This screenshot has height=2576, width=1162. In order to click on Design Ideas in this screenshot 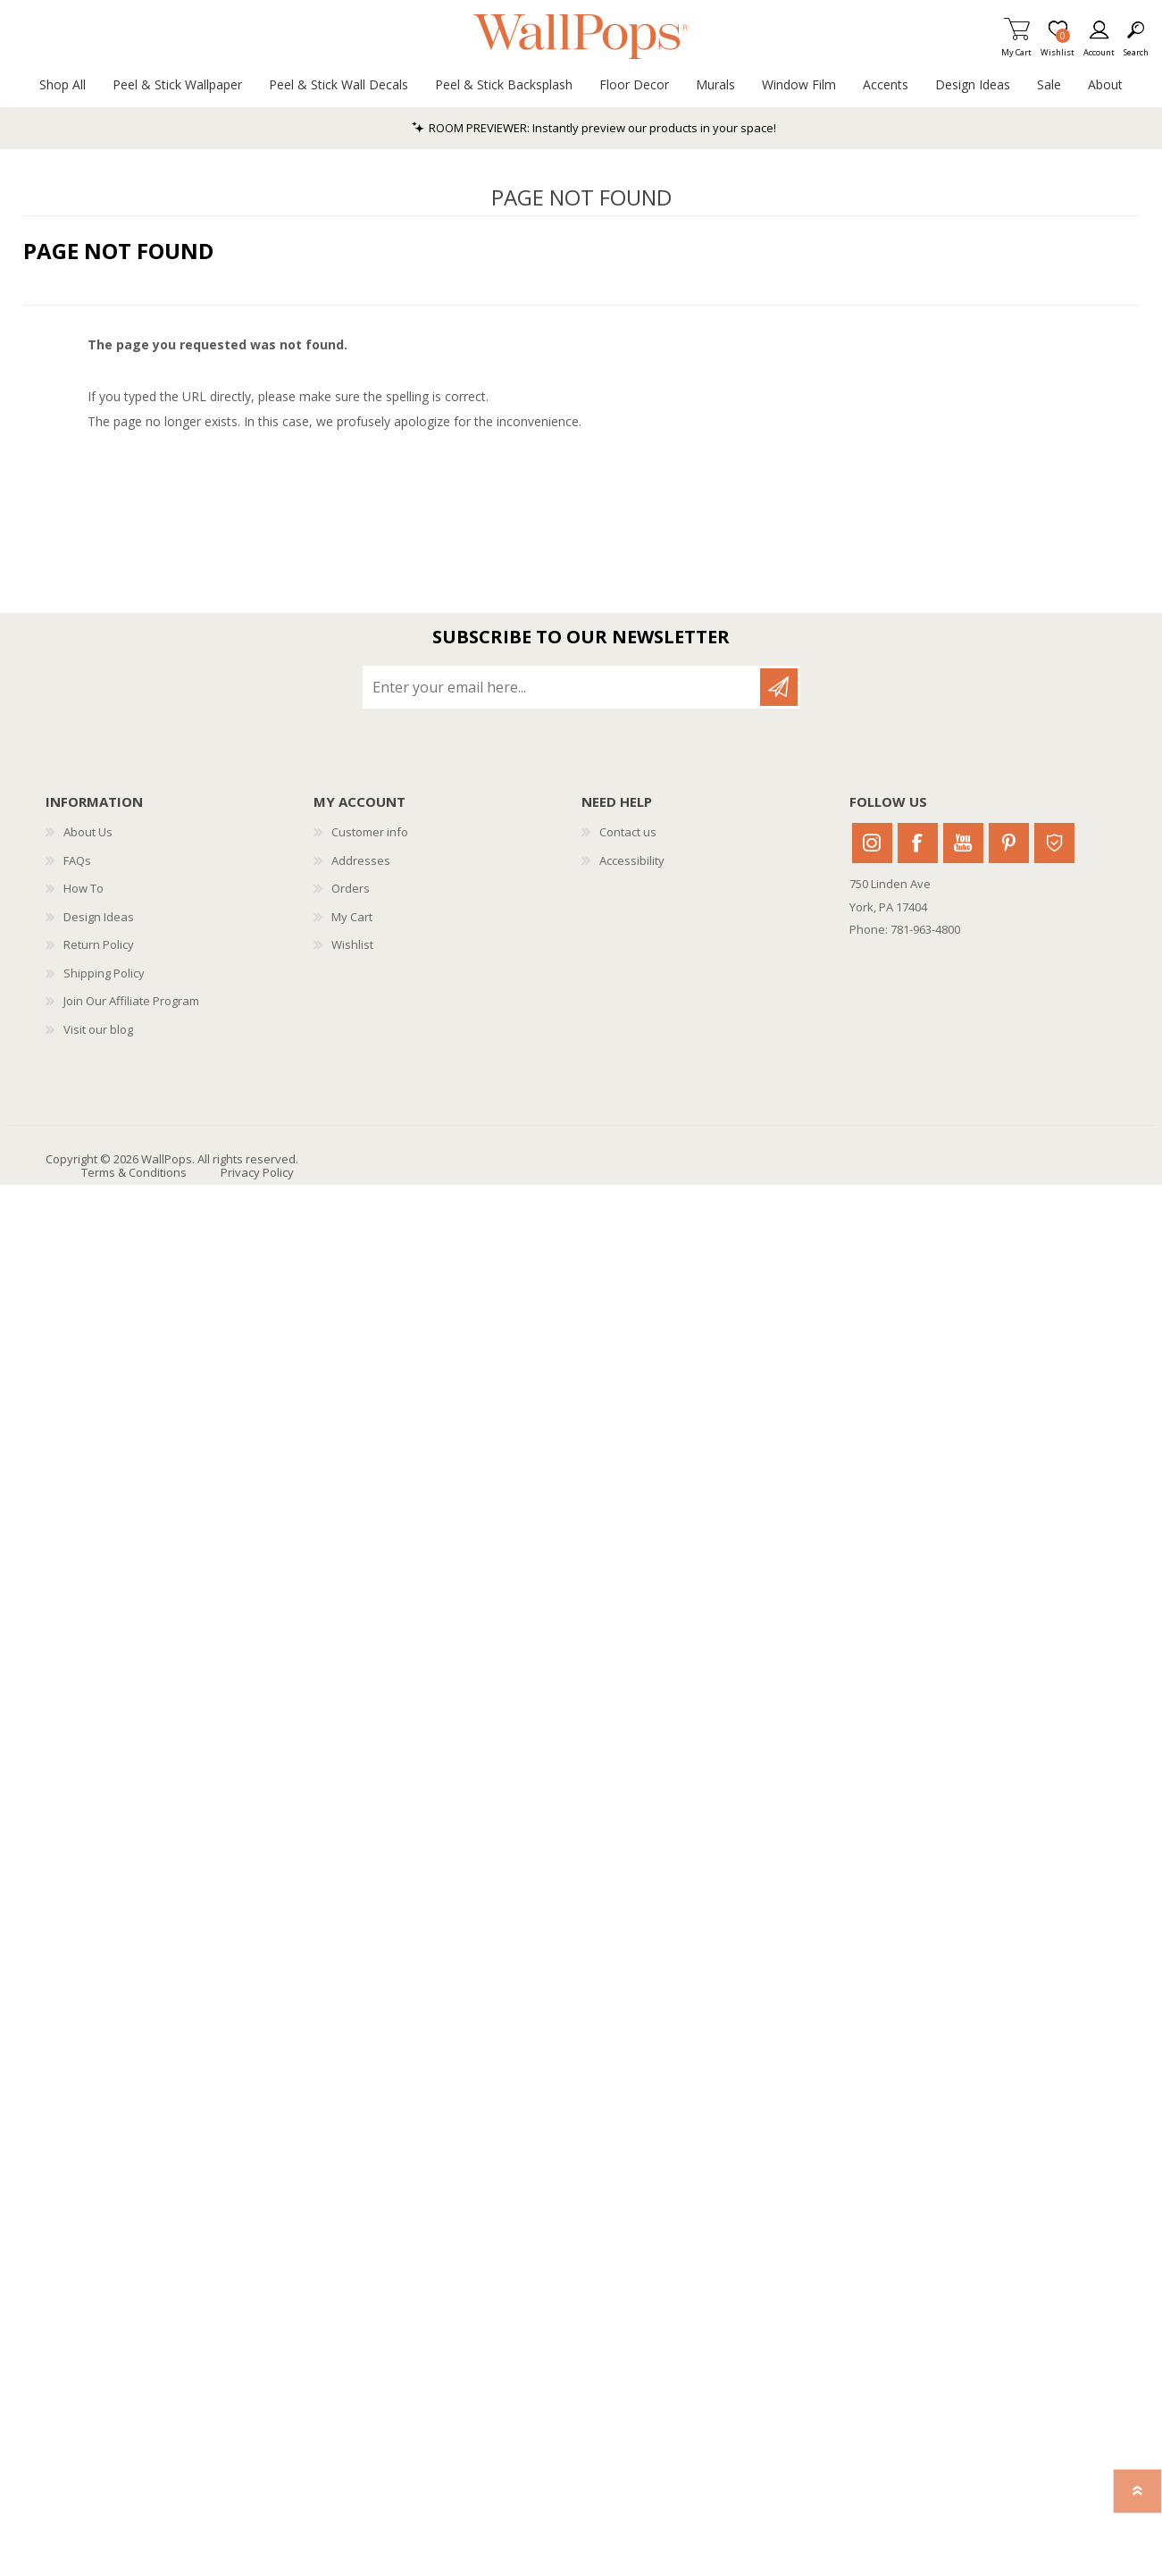, I will do `click(98, 917)`.